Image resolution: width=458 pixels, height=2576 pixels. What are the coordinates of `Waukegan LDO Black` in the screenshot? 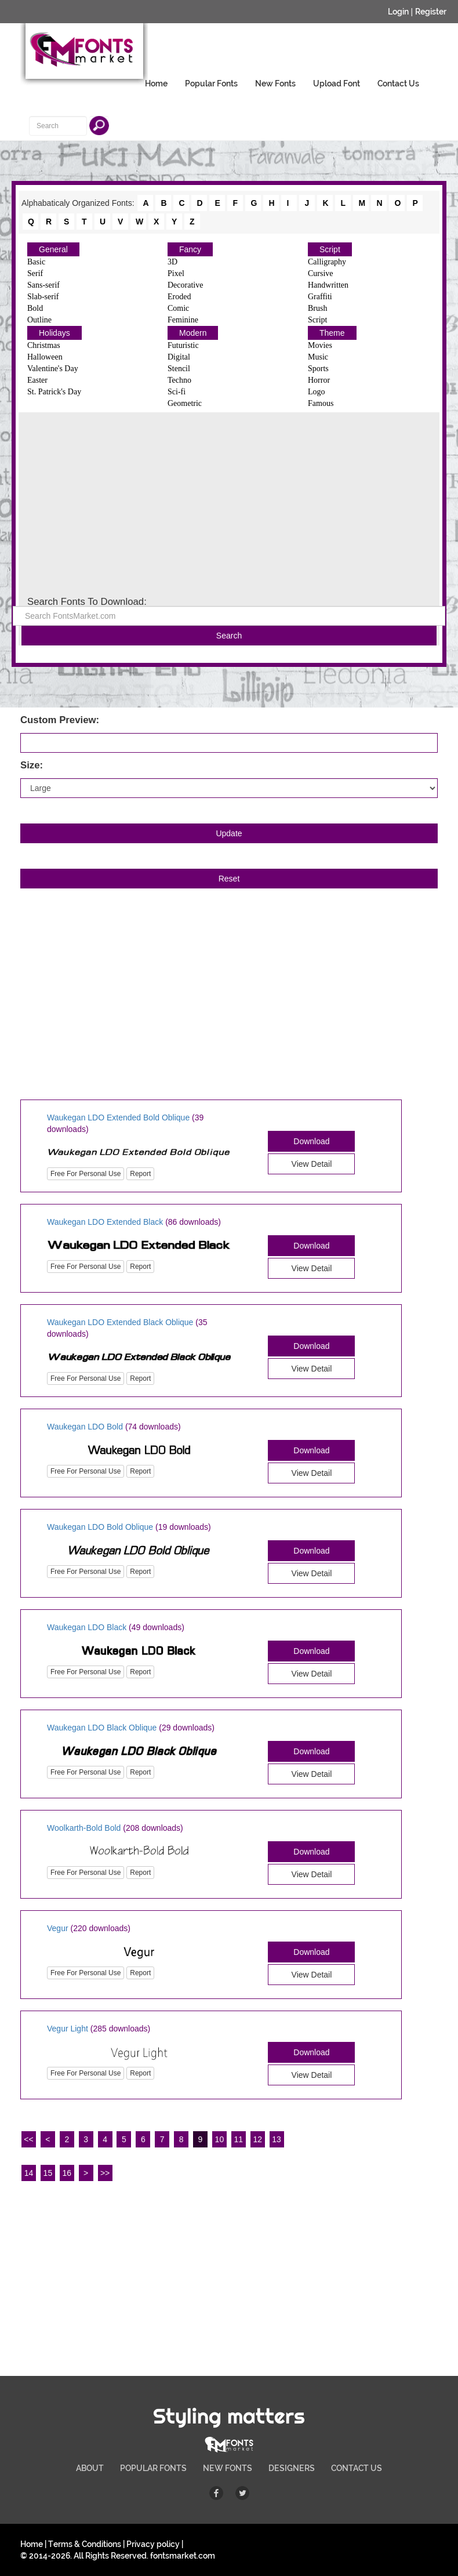 It's located at (86, 1627).